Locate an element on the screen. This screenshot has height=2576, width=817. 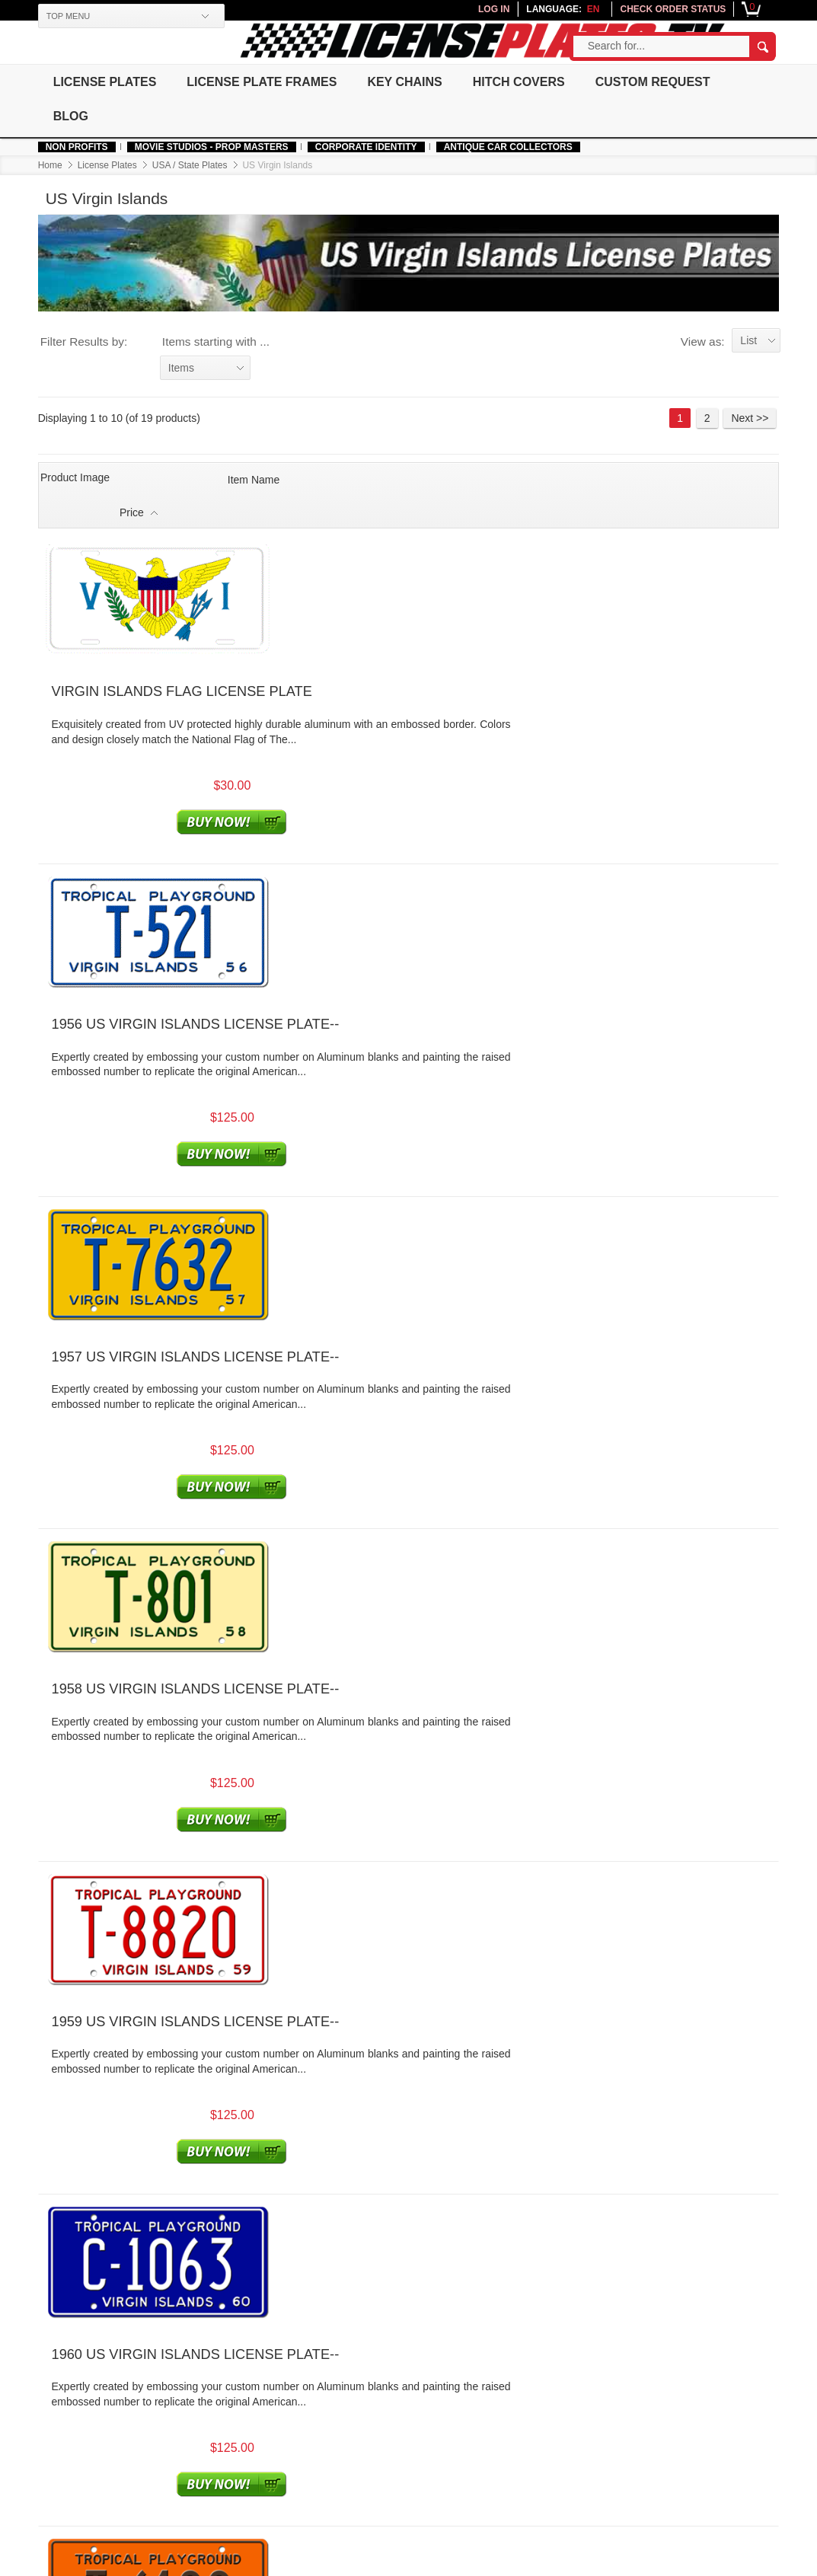
TOP MENU is located at coordinates (67, 16).